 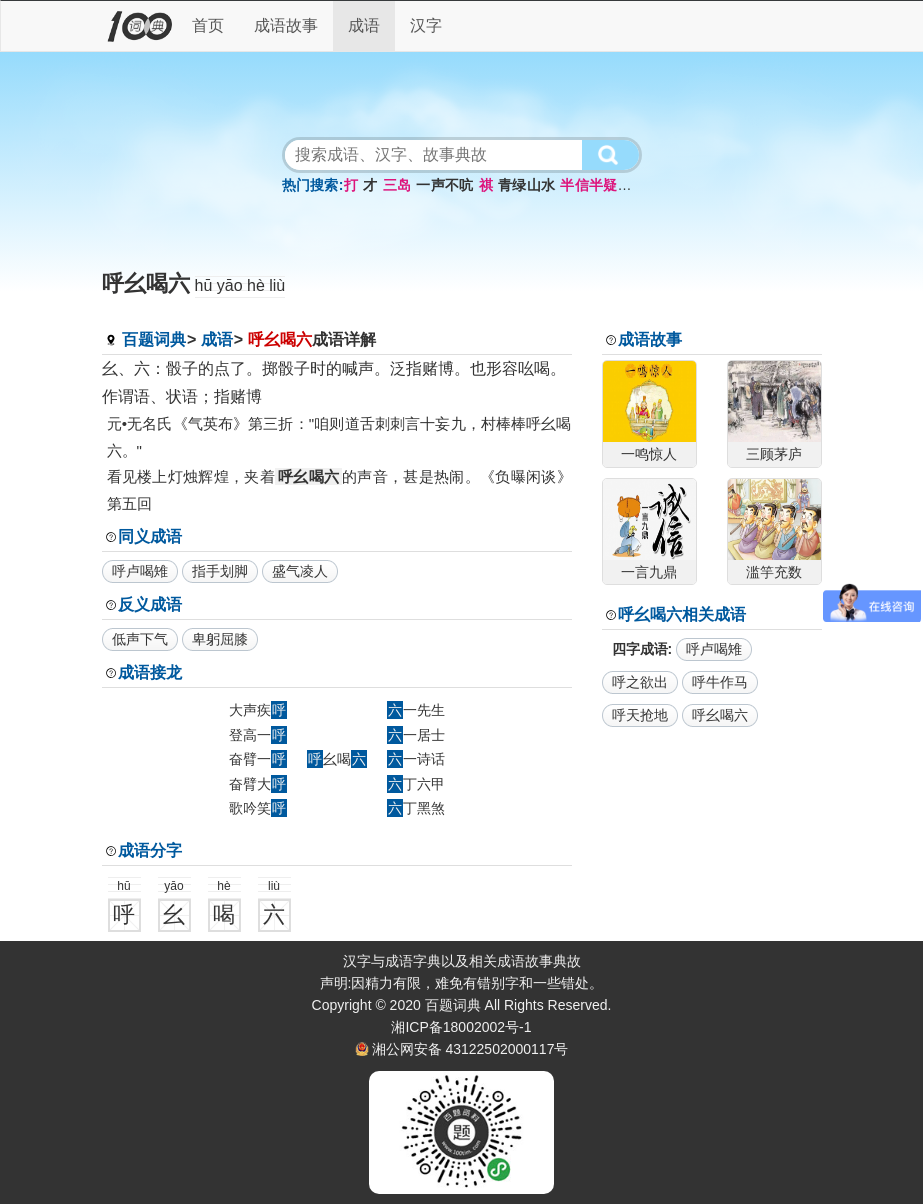 What do you see at coordinates (588, 185) in the screenshot?
I see `半信半疑` at bounding box center [588, 185].